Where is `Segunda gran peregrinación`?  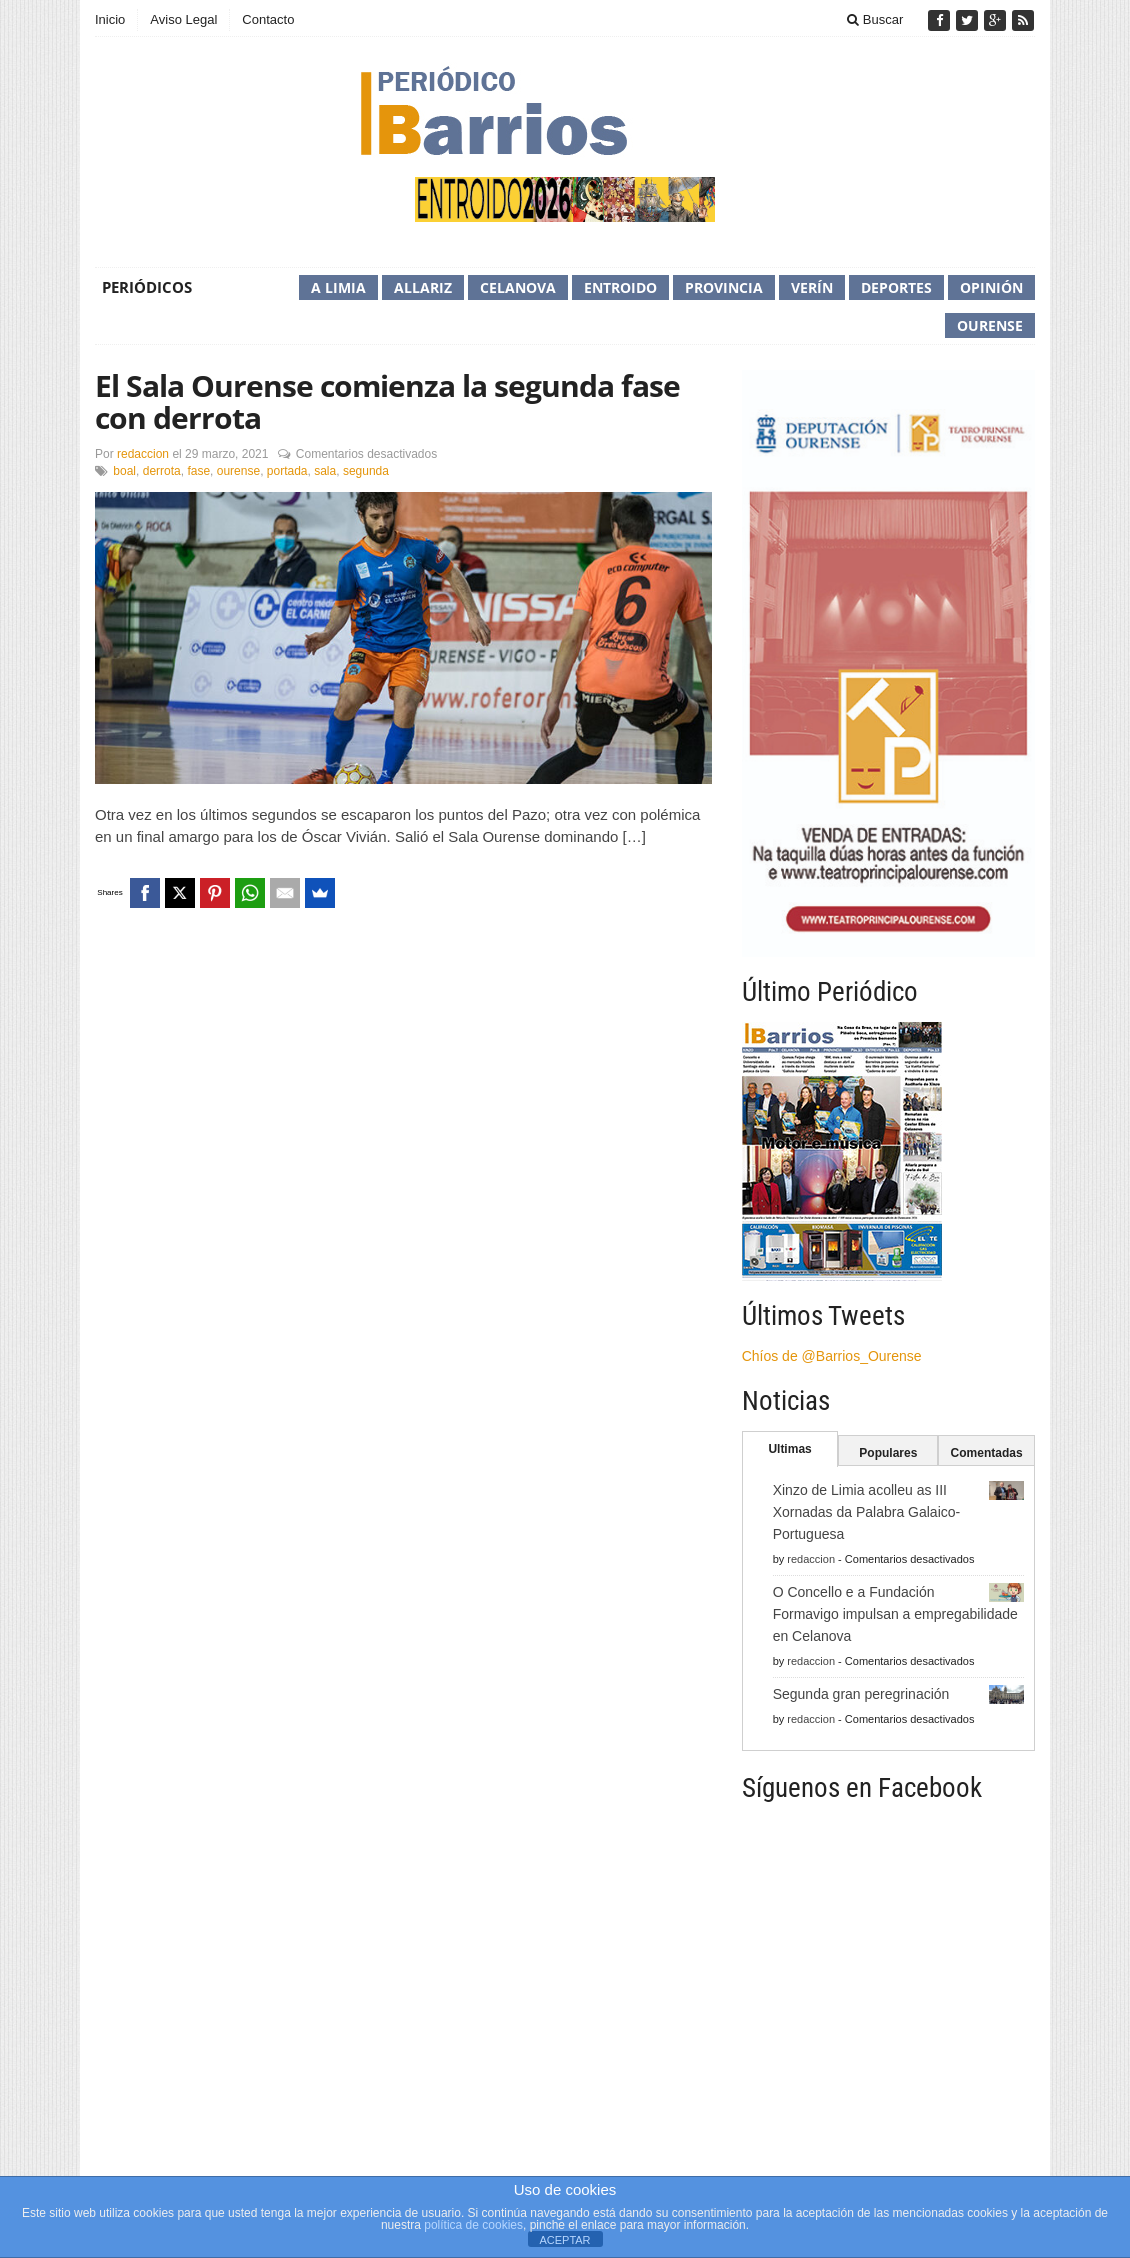 Segunda gran peregrinación is located at coordinates (861, 1694).